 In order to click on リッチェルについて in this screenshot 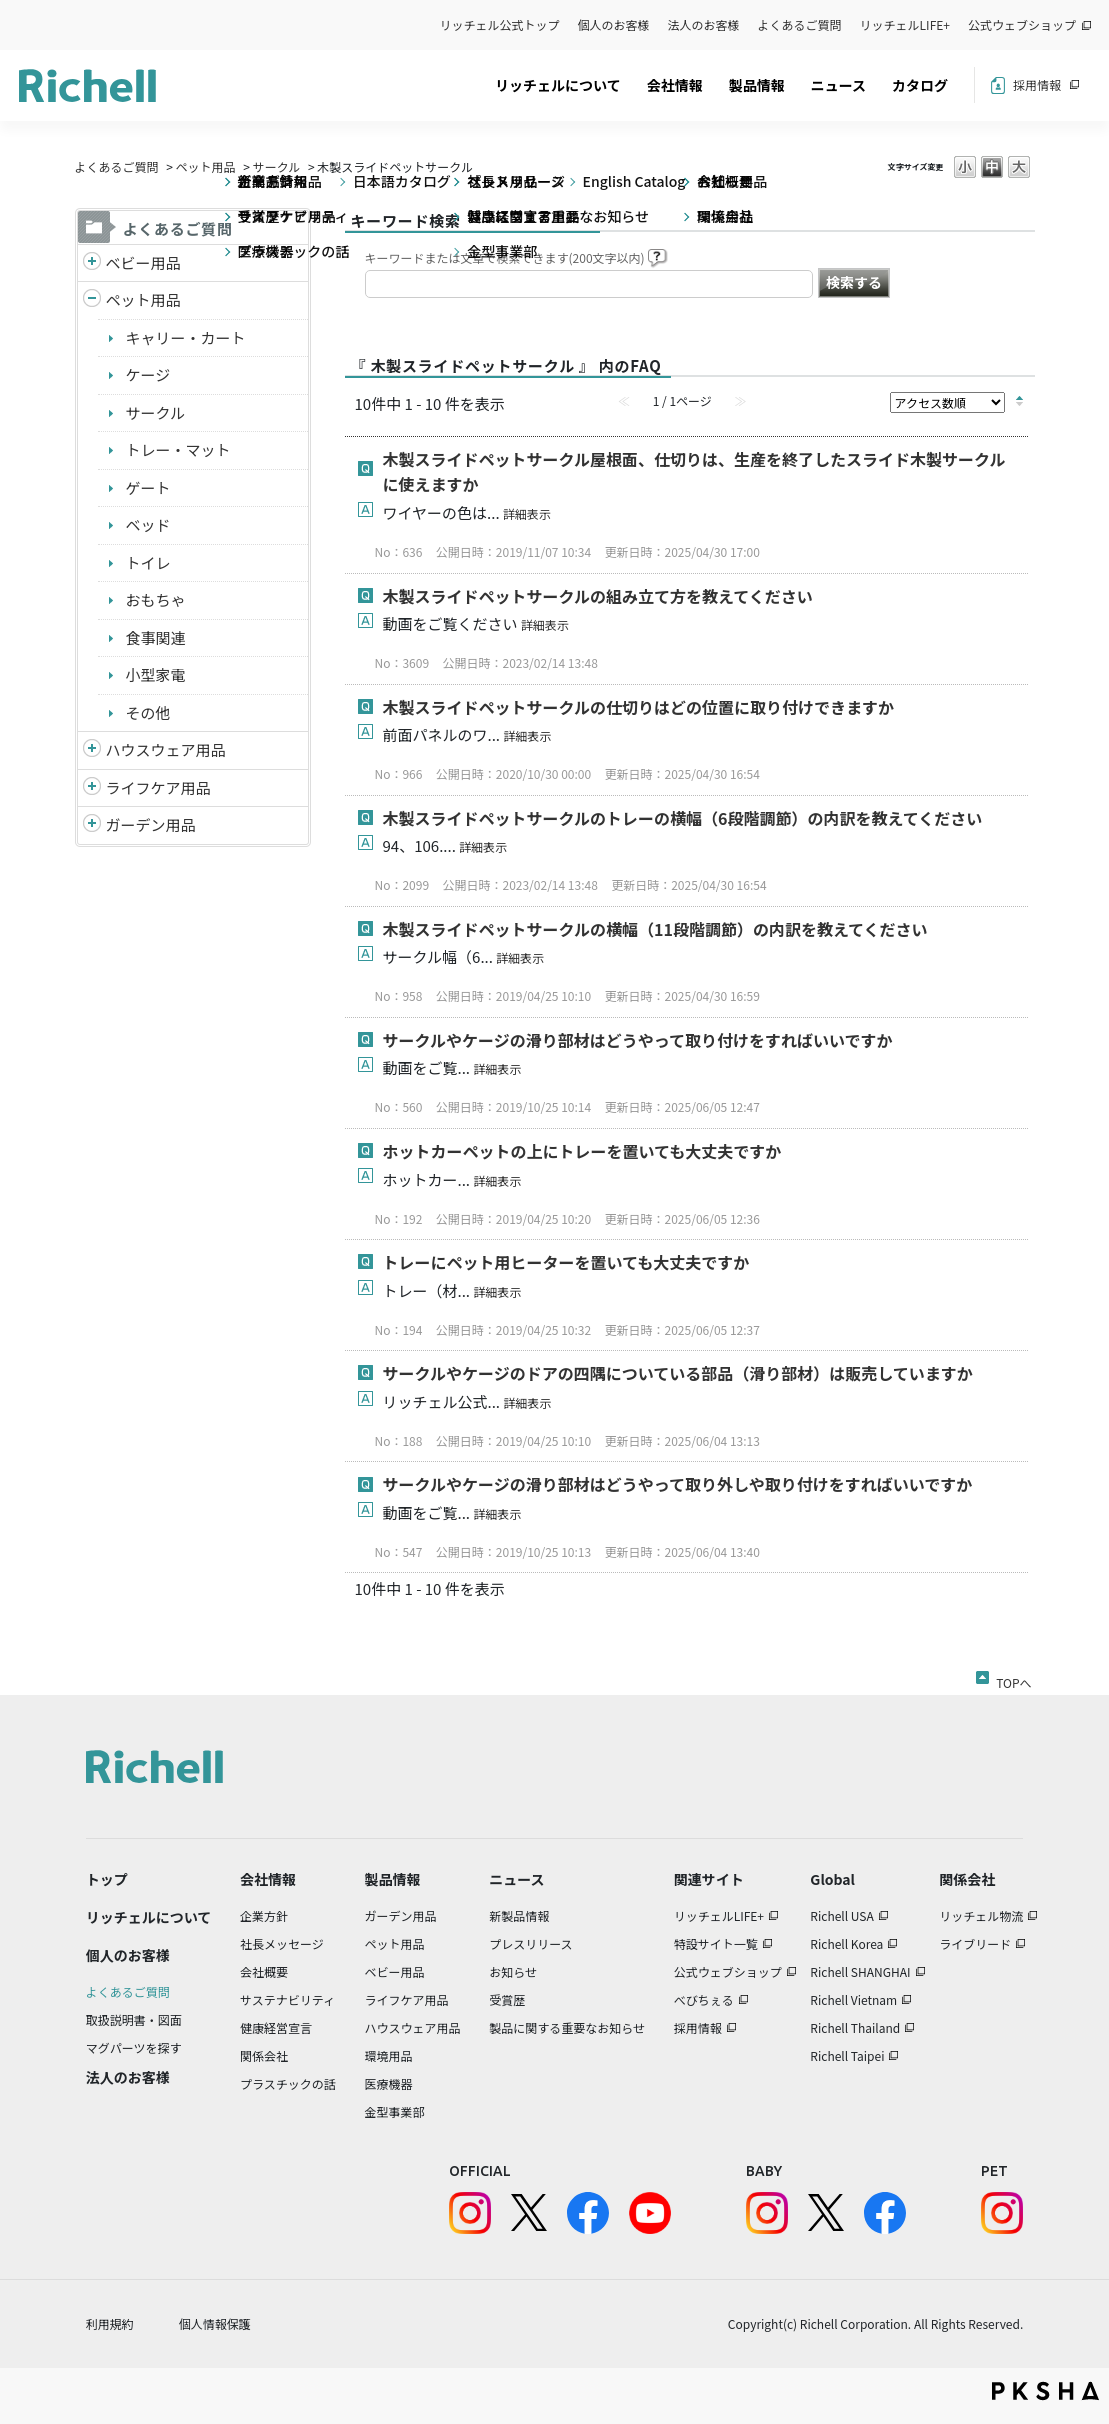, I will do `click(558, 85)`.